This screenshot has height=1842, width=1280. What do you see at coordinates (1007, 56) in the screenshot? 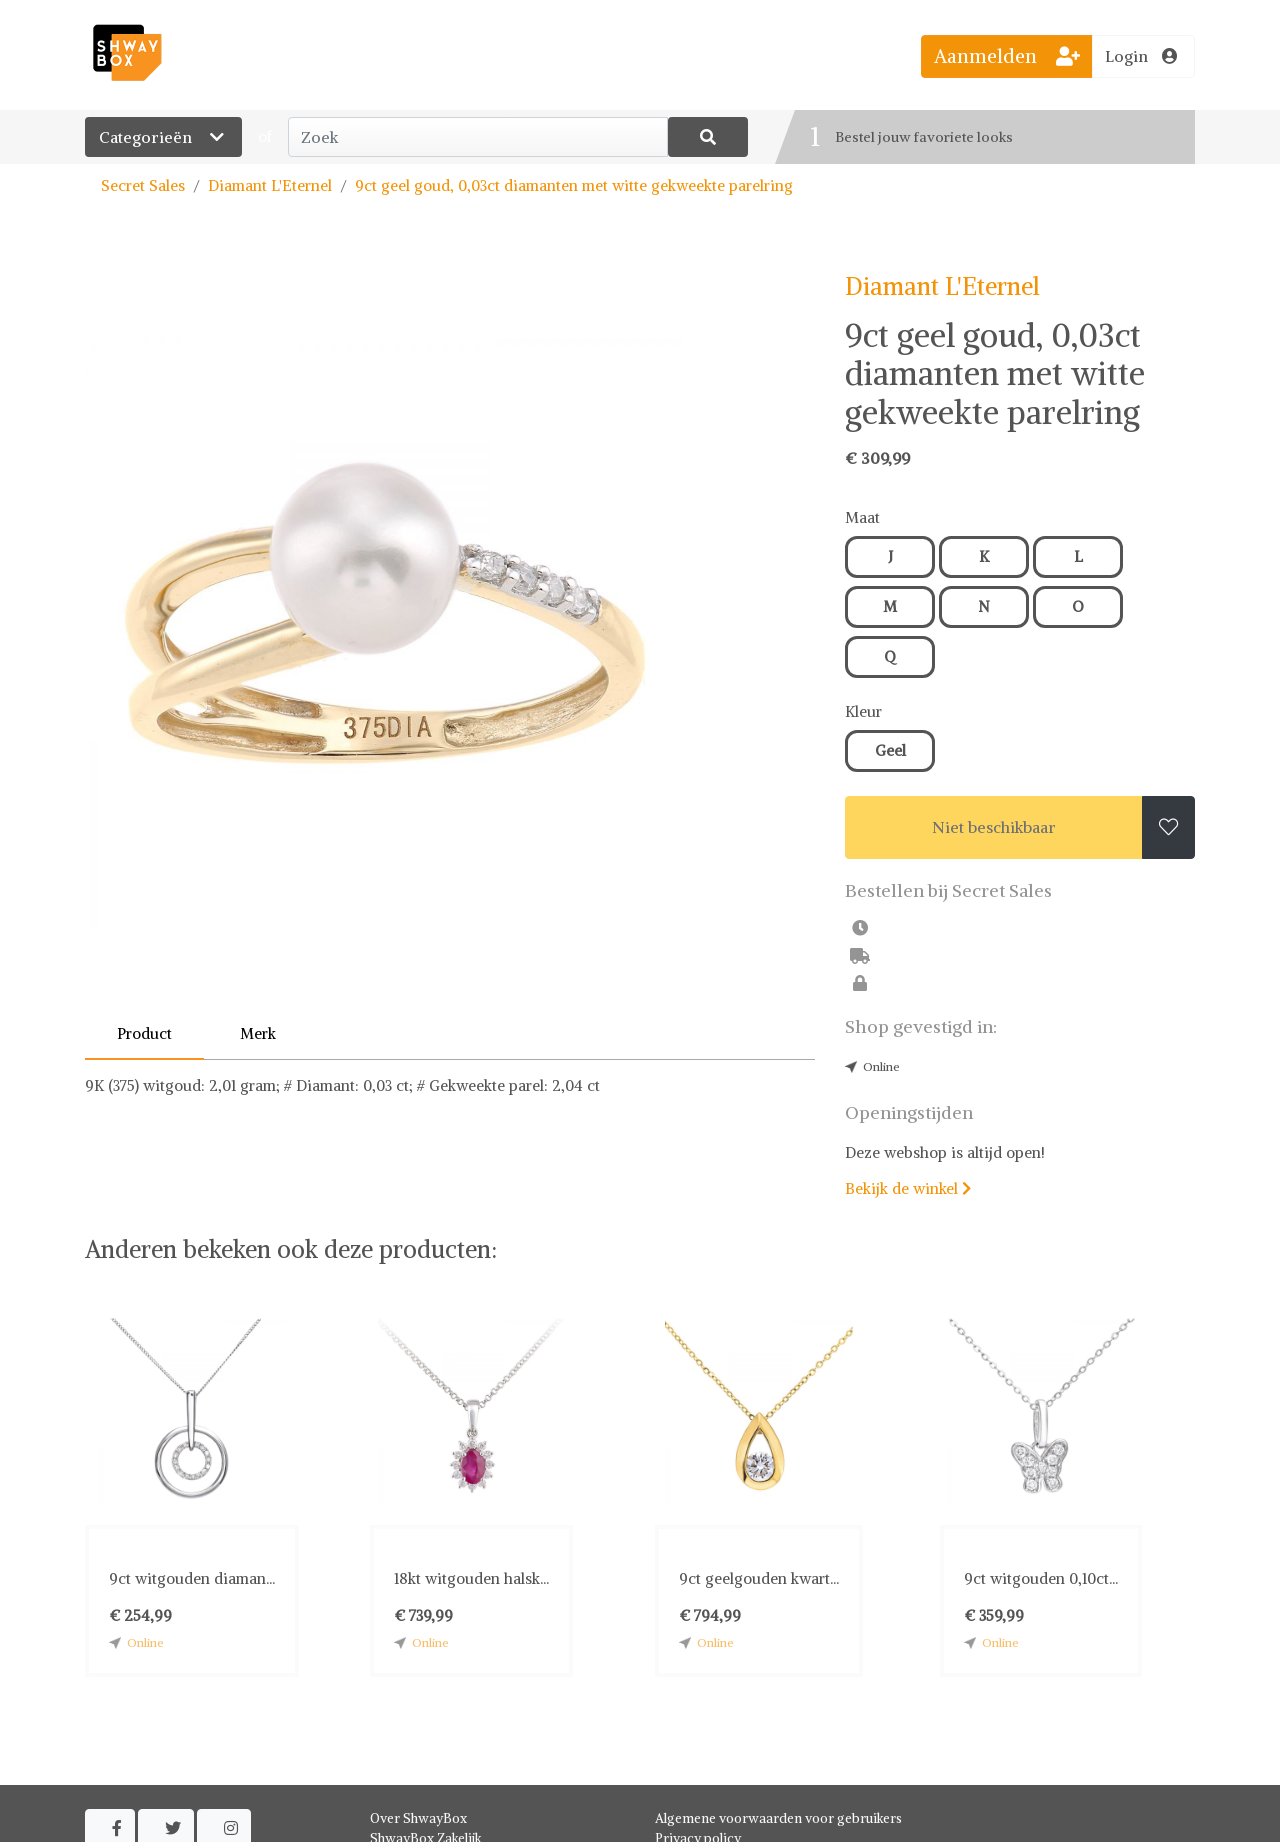
I see `Aanmelden` at bounding box center [1007, 56].